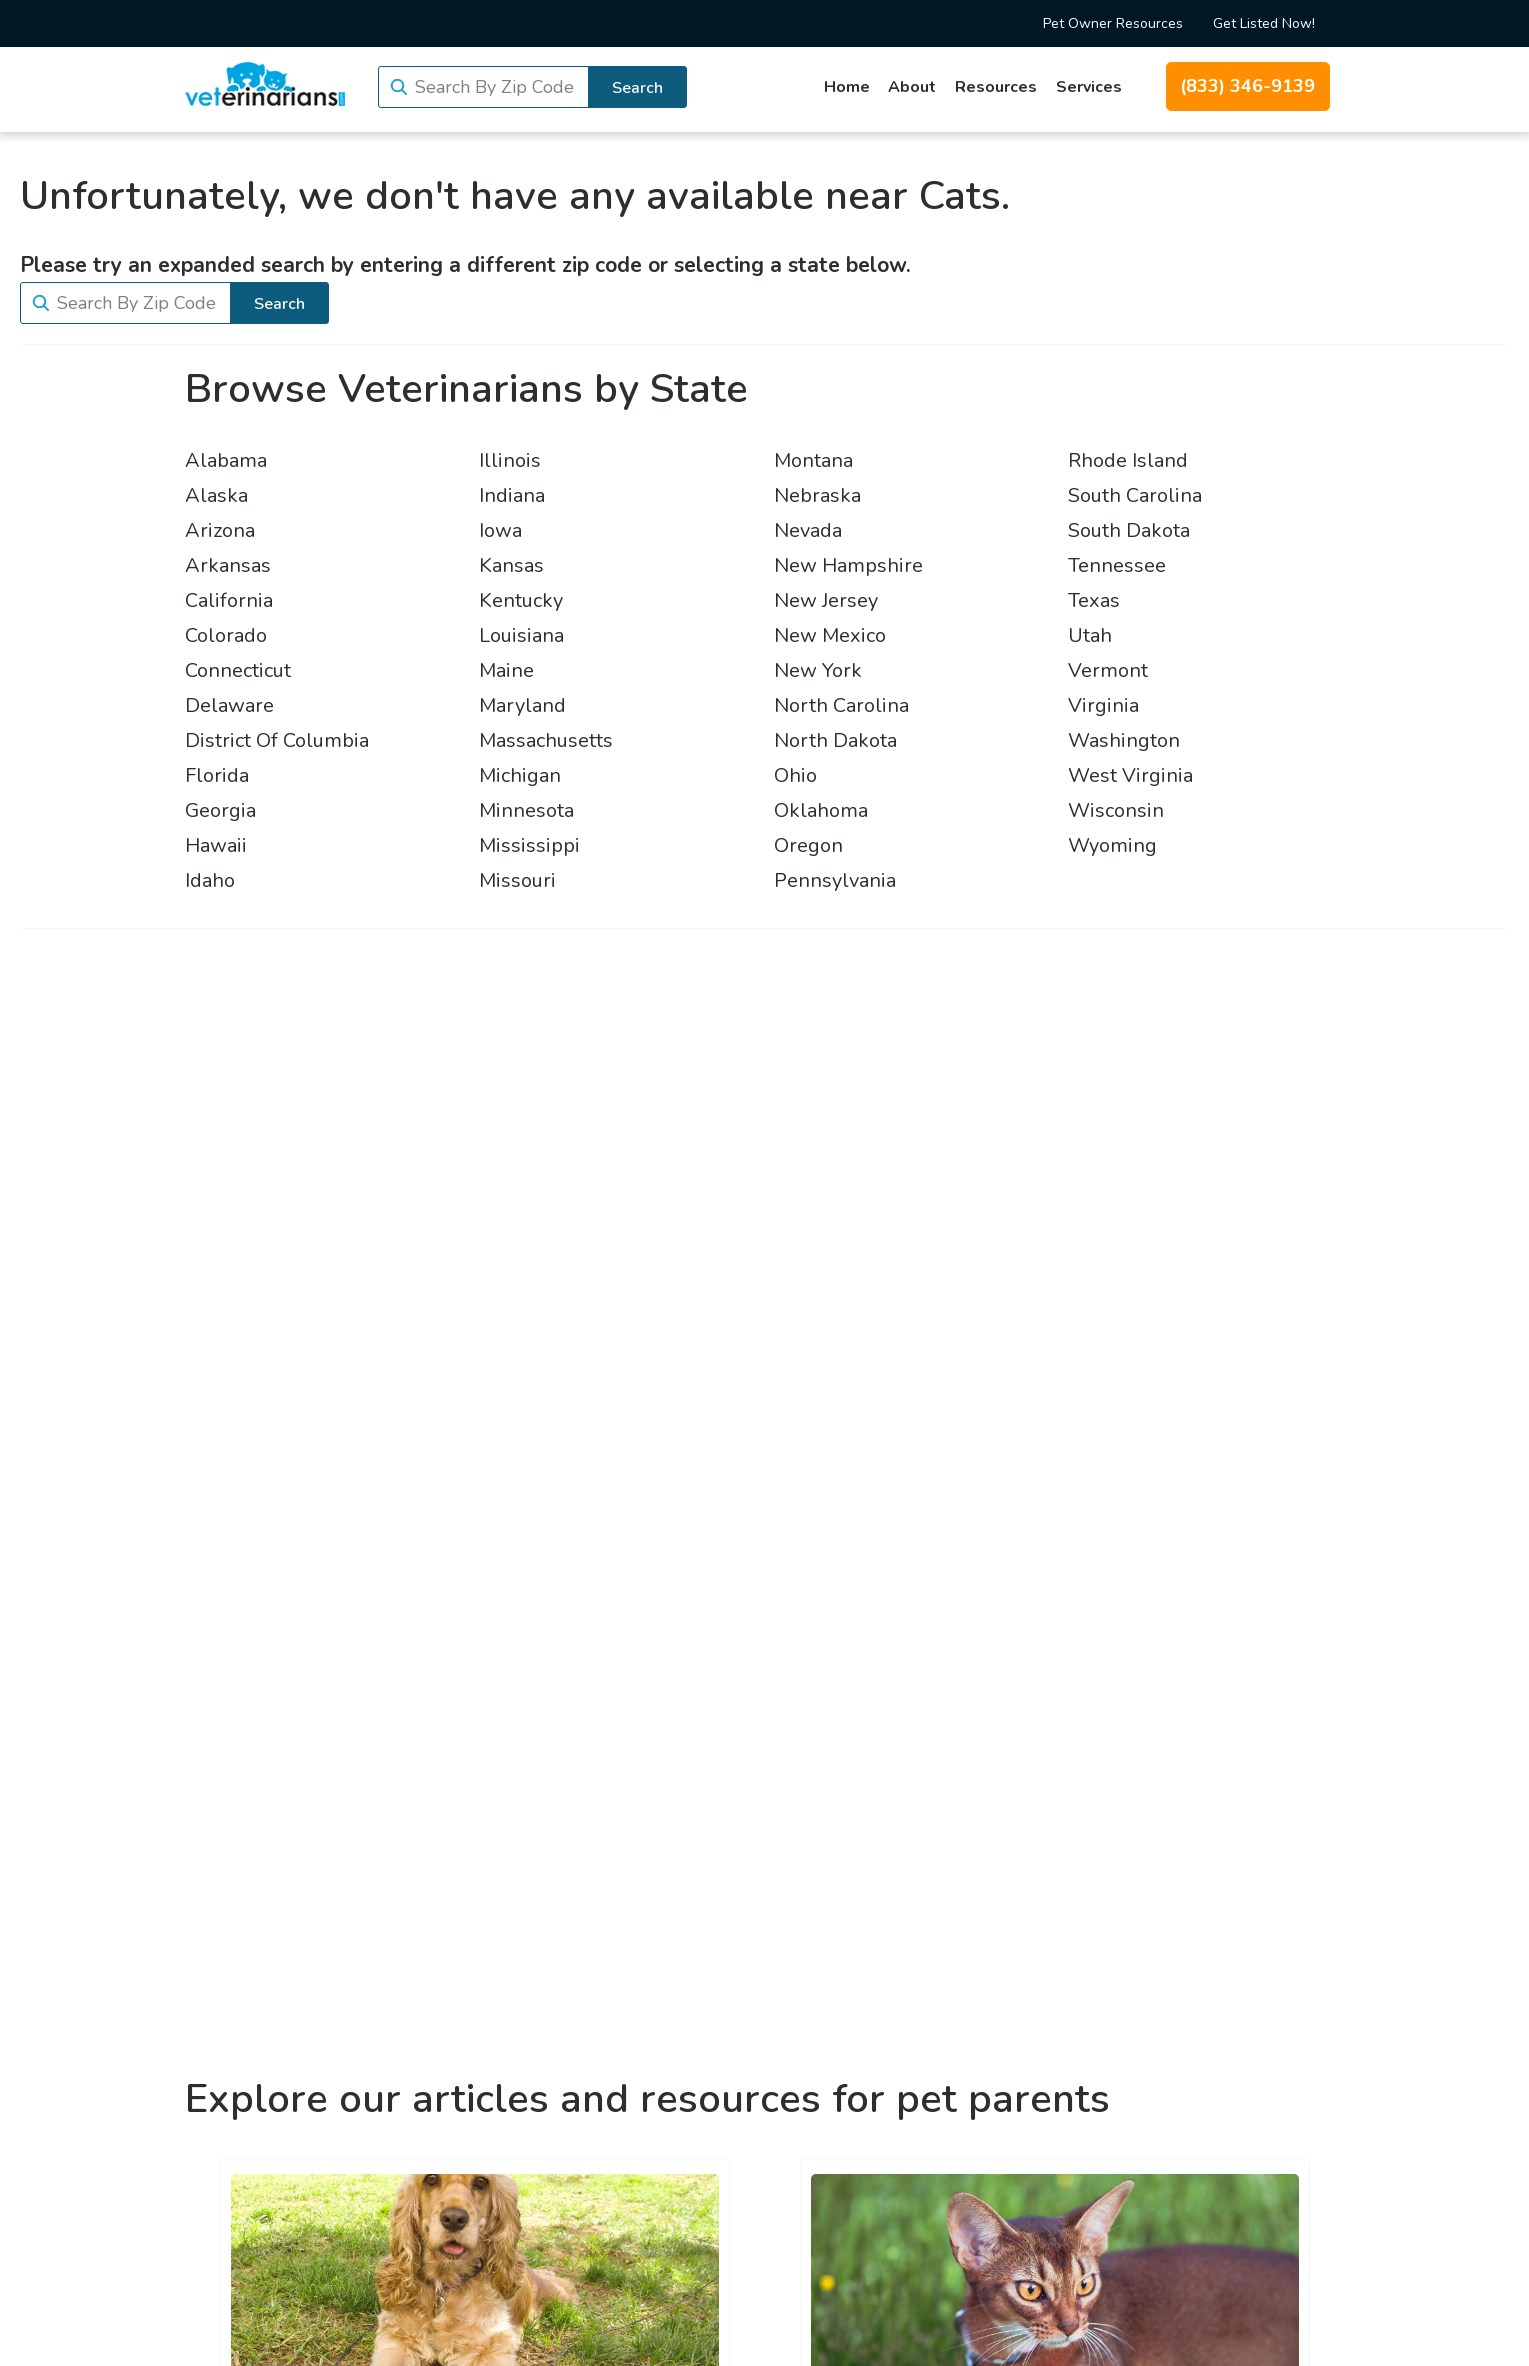 The image size is (1529, 2366). I want to click on Florida, so click(217, 775).